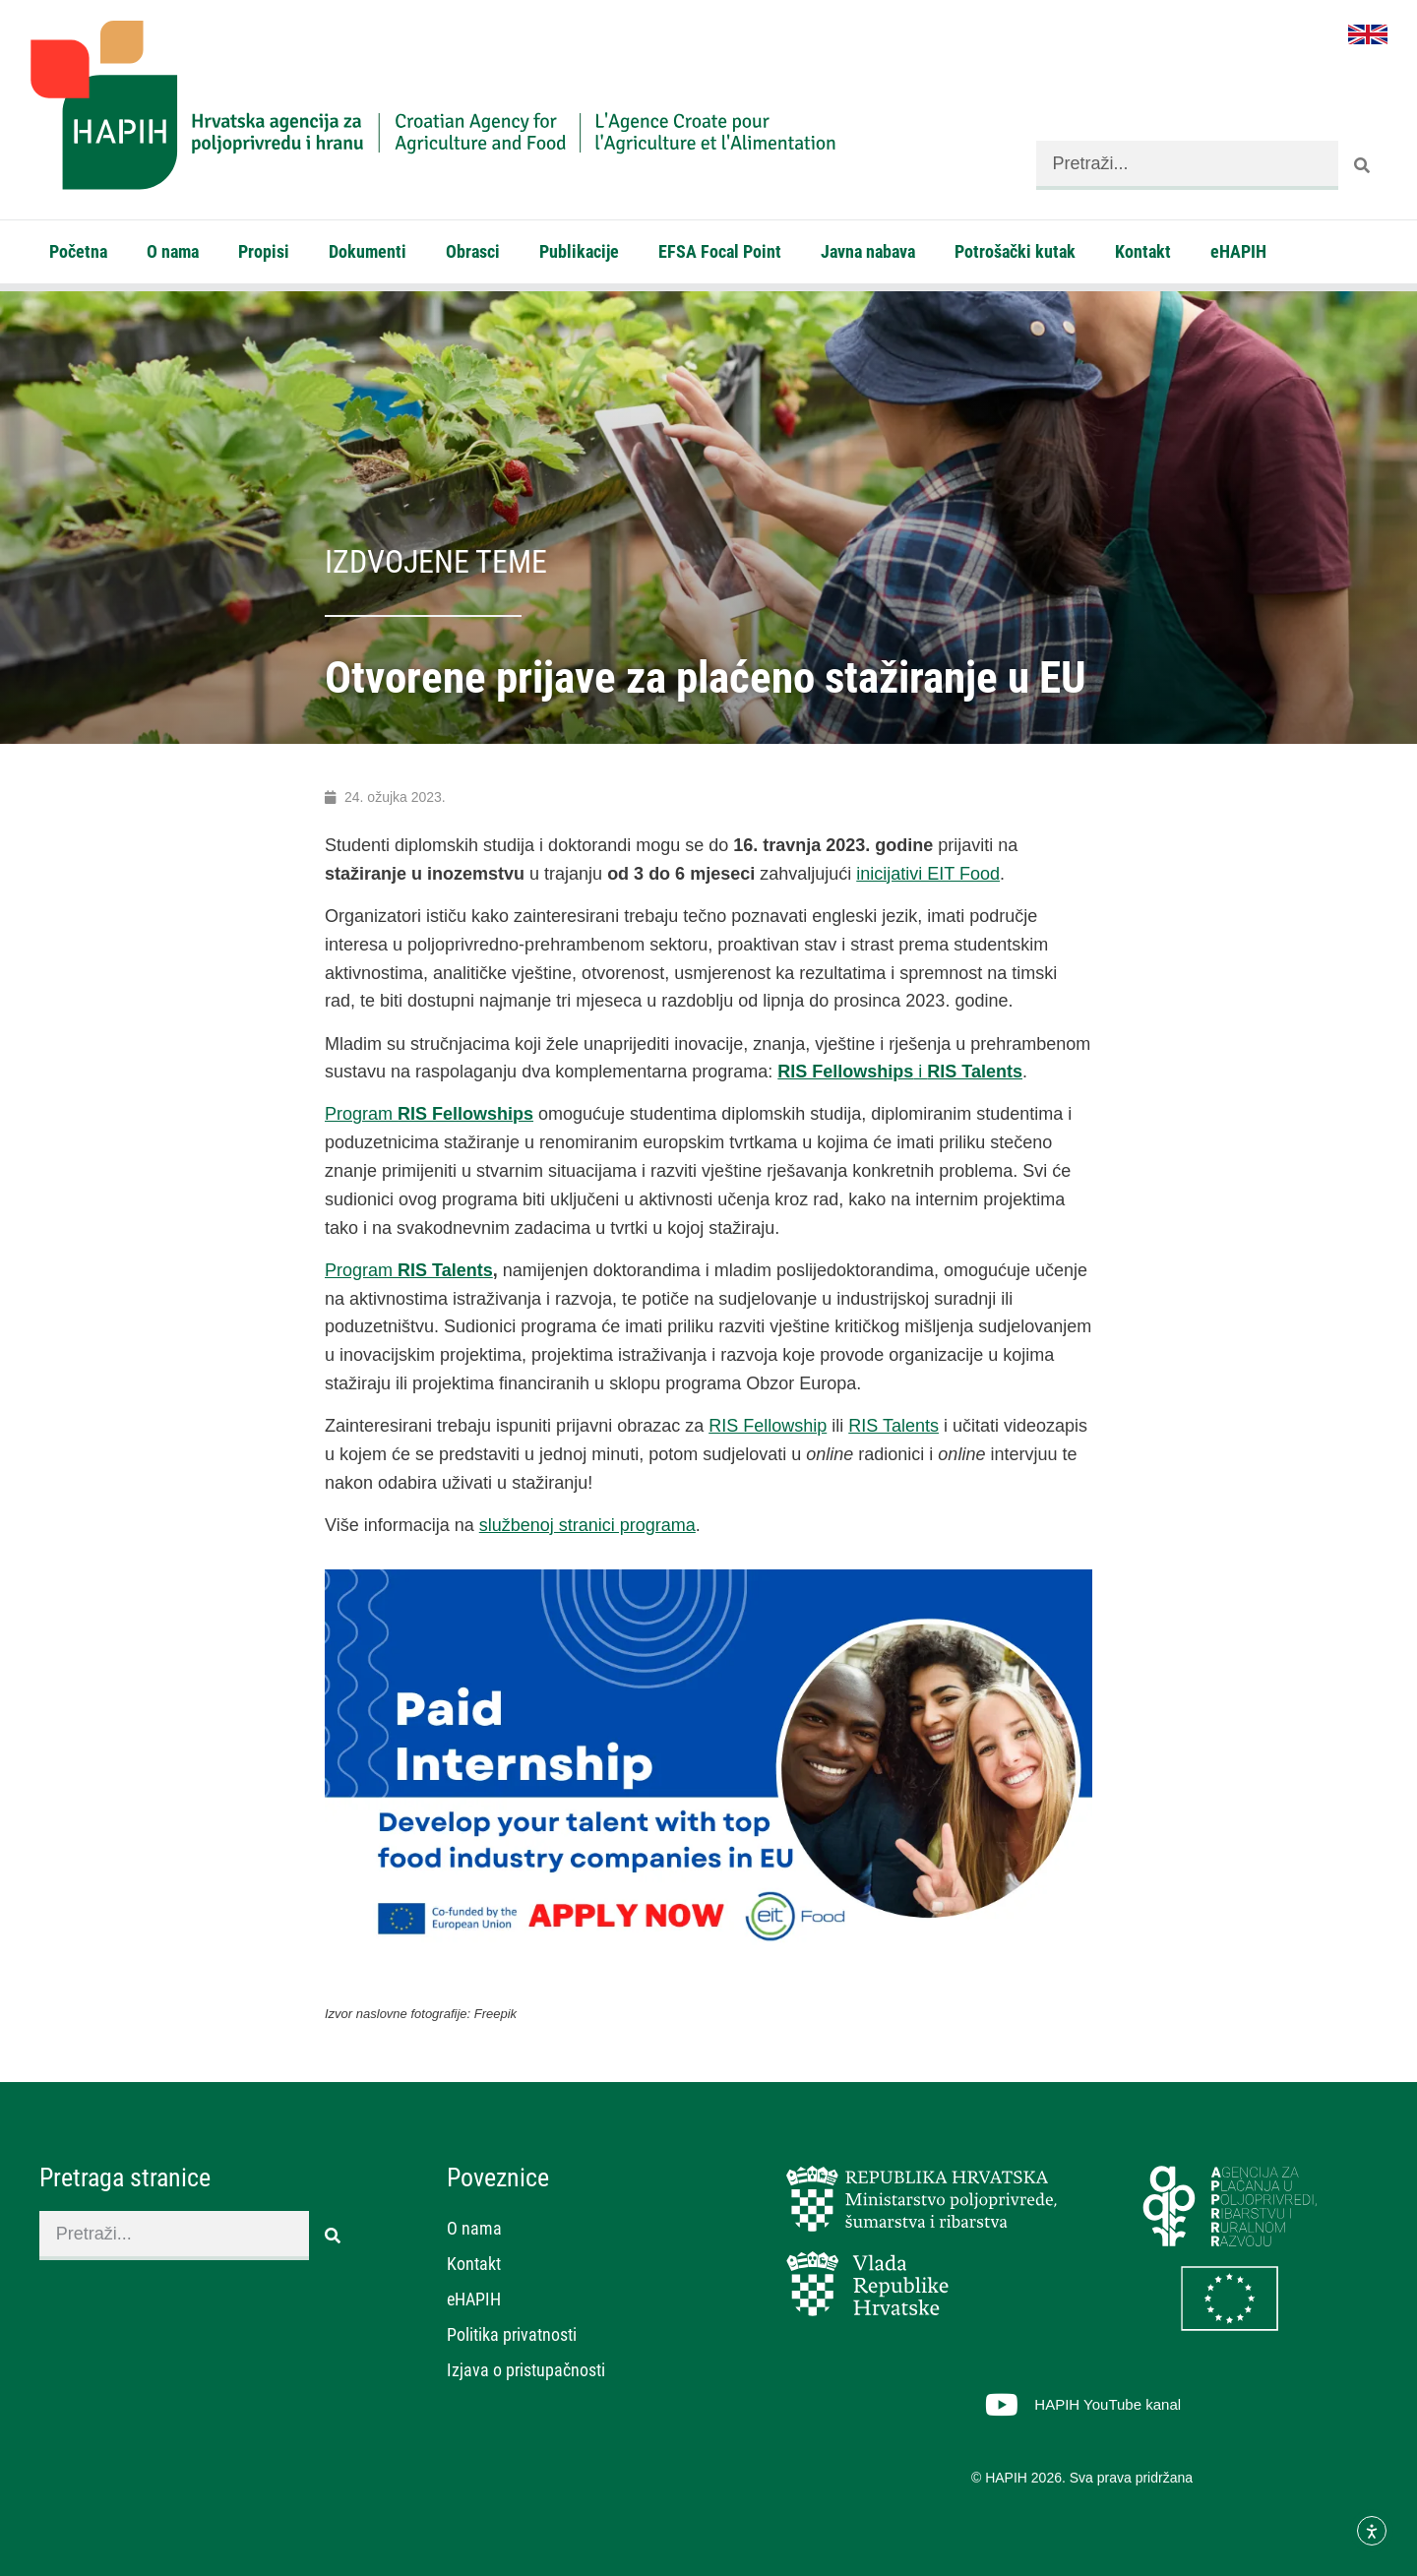 This screenshot has width=1417, height=2576. Describe the element at coordinates (429, 1114) in the screenshot. I see `Program` at that location.